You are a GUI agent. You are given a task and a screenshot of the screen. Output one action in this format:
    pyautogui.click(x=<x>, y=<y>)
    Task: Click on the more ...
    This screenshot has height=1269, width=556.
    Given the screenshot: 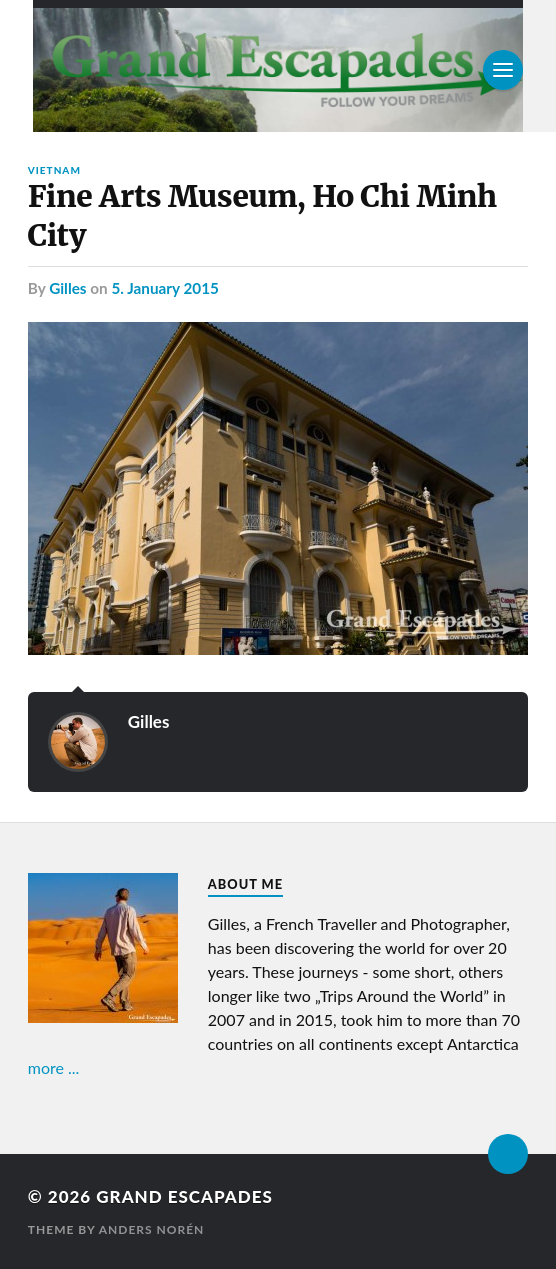 What is the action you would take?
    pyautogui.click(x=54, y=1067)
    